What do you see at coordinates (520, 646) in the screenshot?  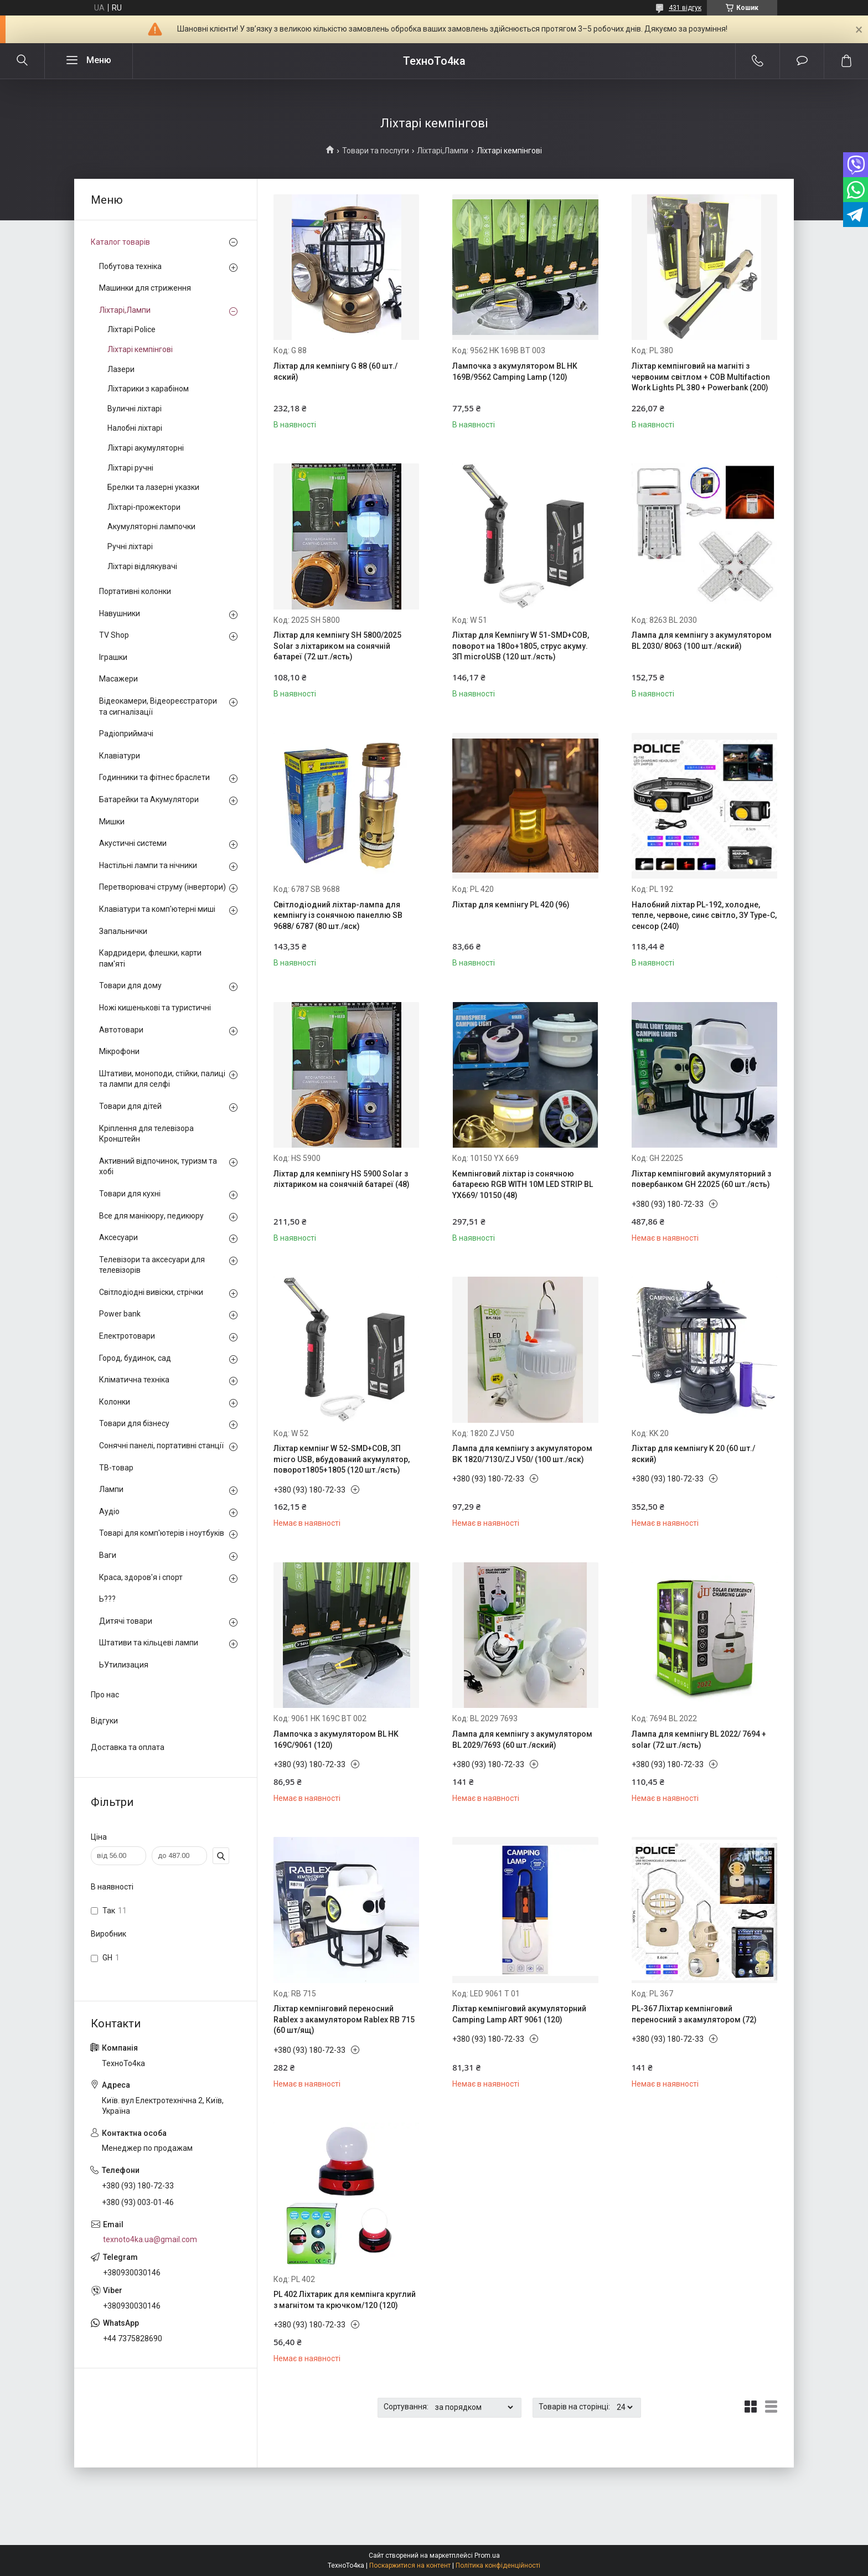 I see `Ліхтар для Кемпінгу W 51-SMD+COB, поворот на 180o+1805, струс акуму. ЗП microUSB (120 шт./ясть)` at bounding box center [520, 646].